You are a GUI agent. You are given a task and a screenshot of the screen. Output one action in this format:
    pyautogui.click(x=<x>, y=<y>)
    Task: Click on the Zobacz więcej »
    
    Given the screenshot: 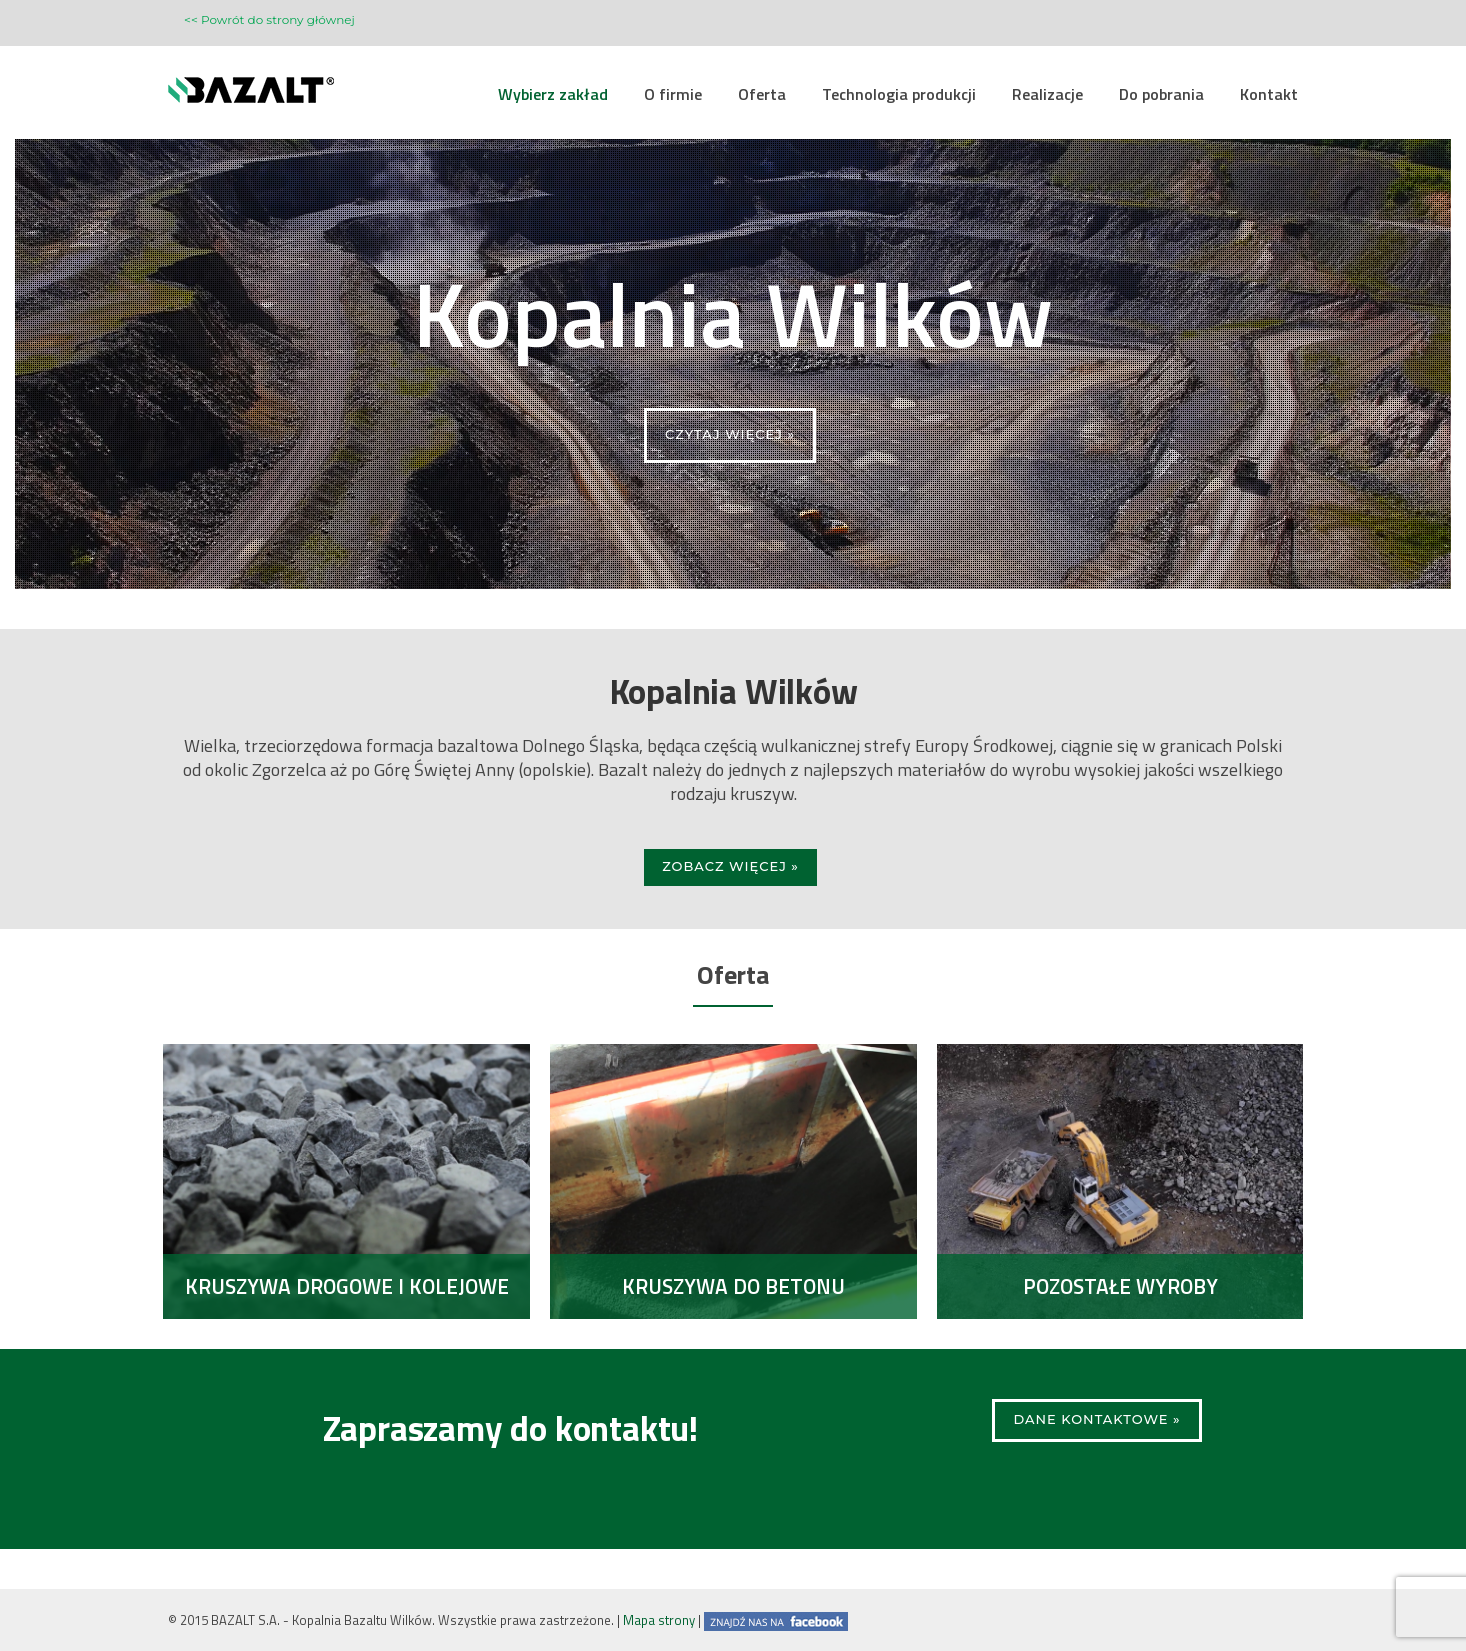 What is the action you would take?
    pyautogui.click(x=730, y=866)
    